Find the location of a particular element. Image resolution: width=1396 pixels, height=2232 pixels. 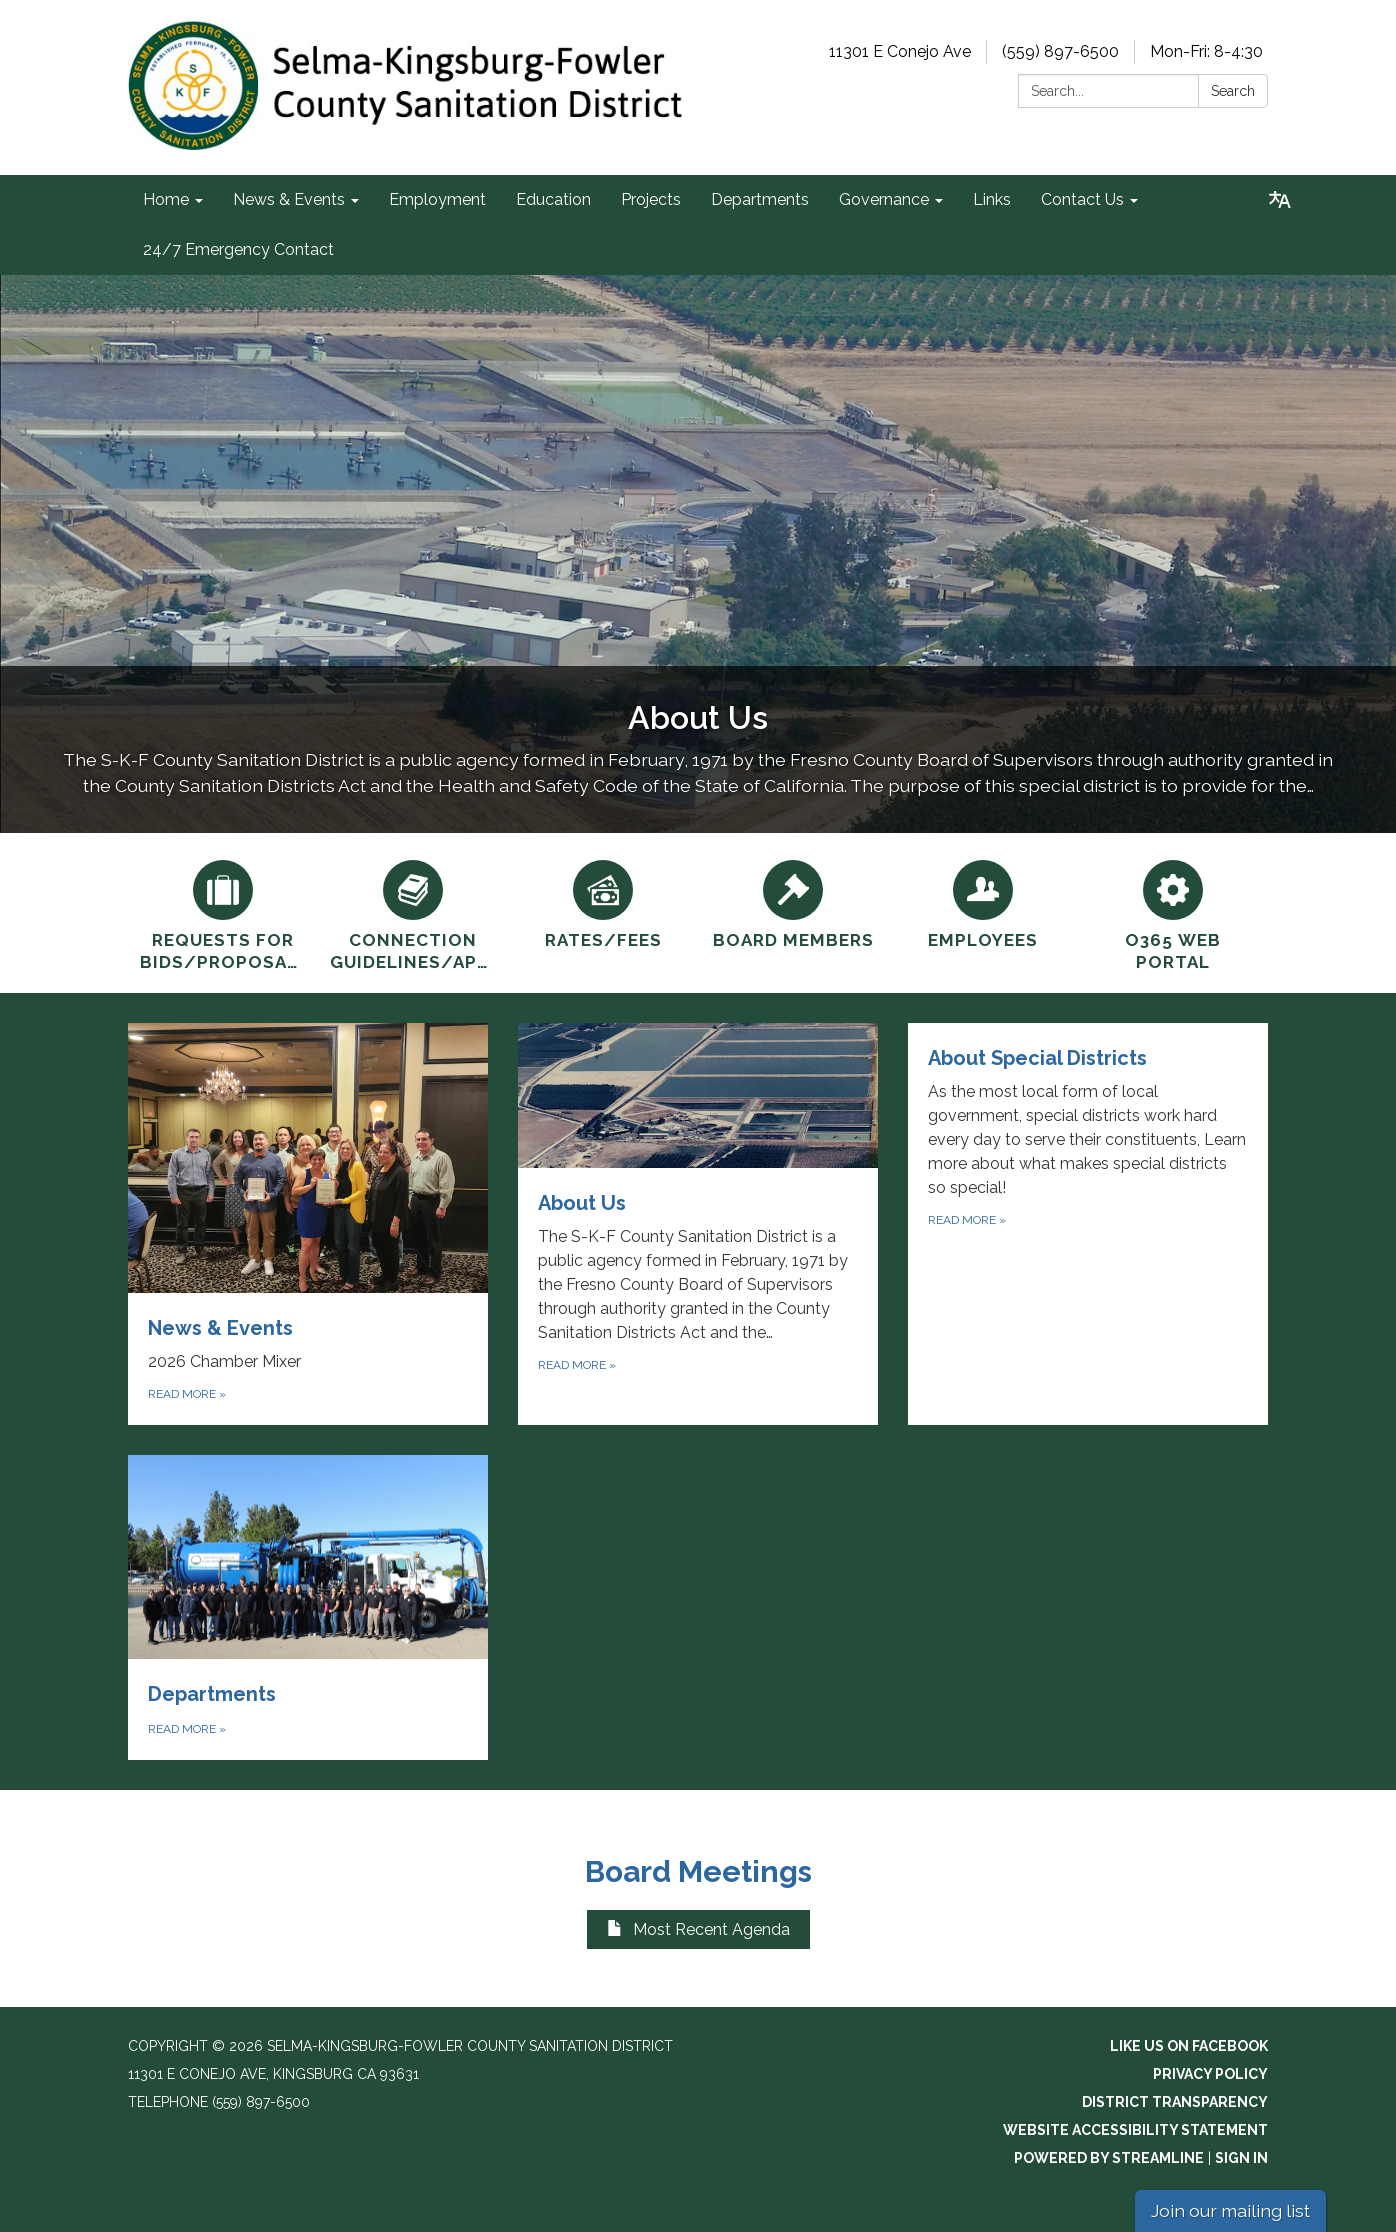

Projects [menuitem] is located at coordinates (651, 199).